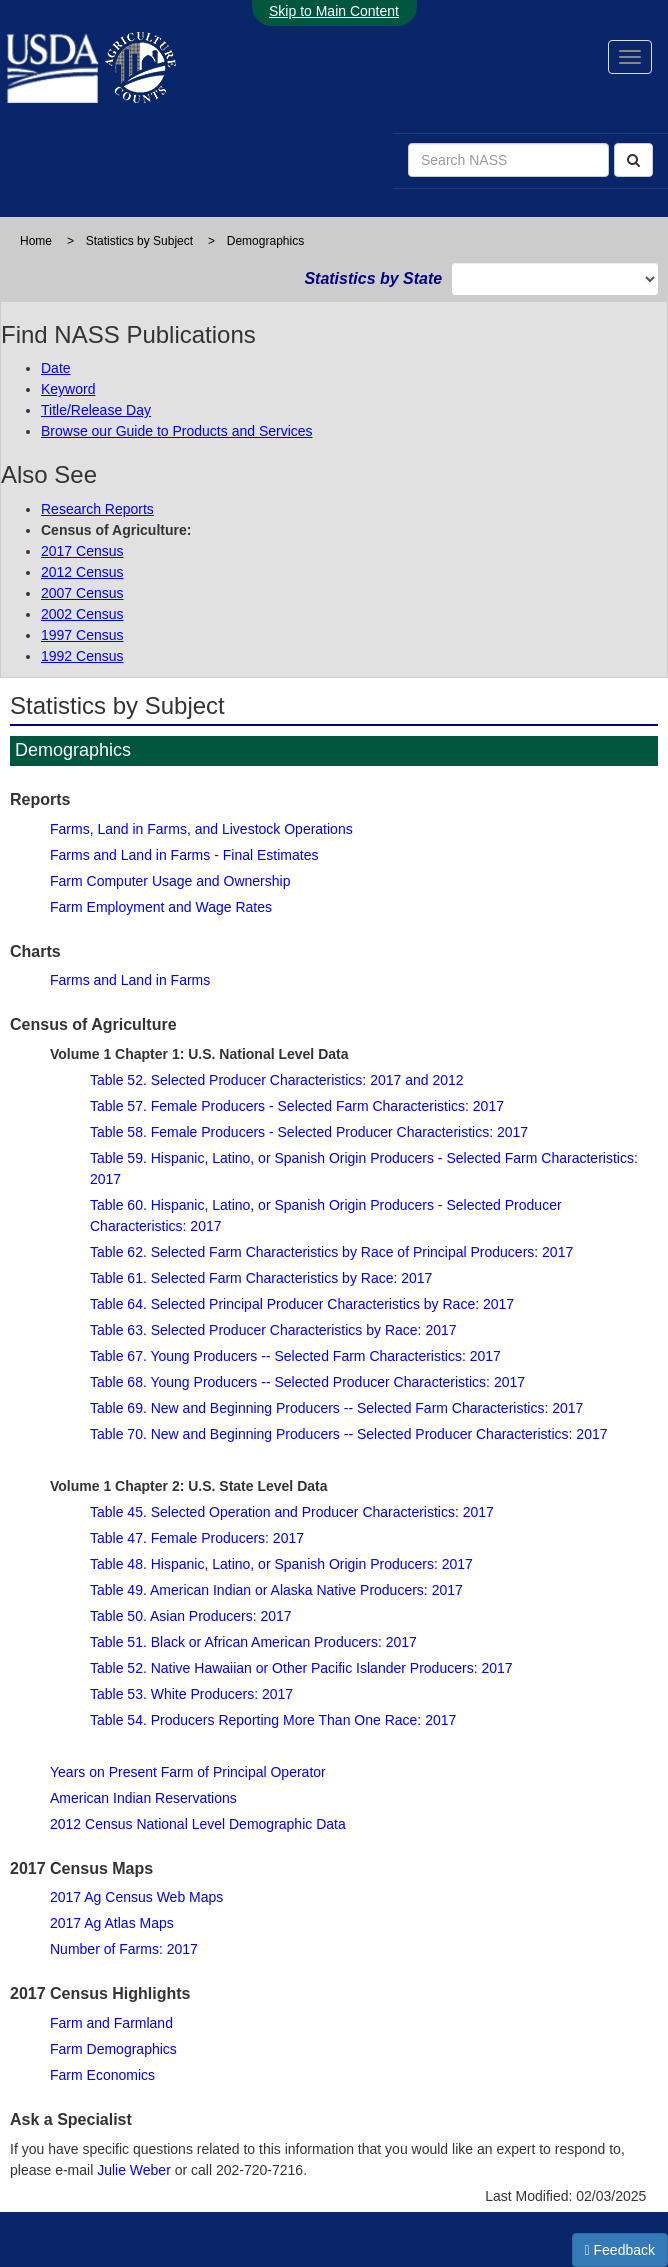 Image resolution: width=668 pixels, height=2267 pixels. I want to click on Research Reports [Research Reports from NASS's Research and Development Division], so click(97, 509).